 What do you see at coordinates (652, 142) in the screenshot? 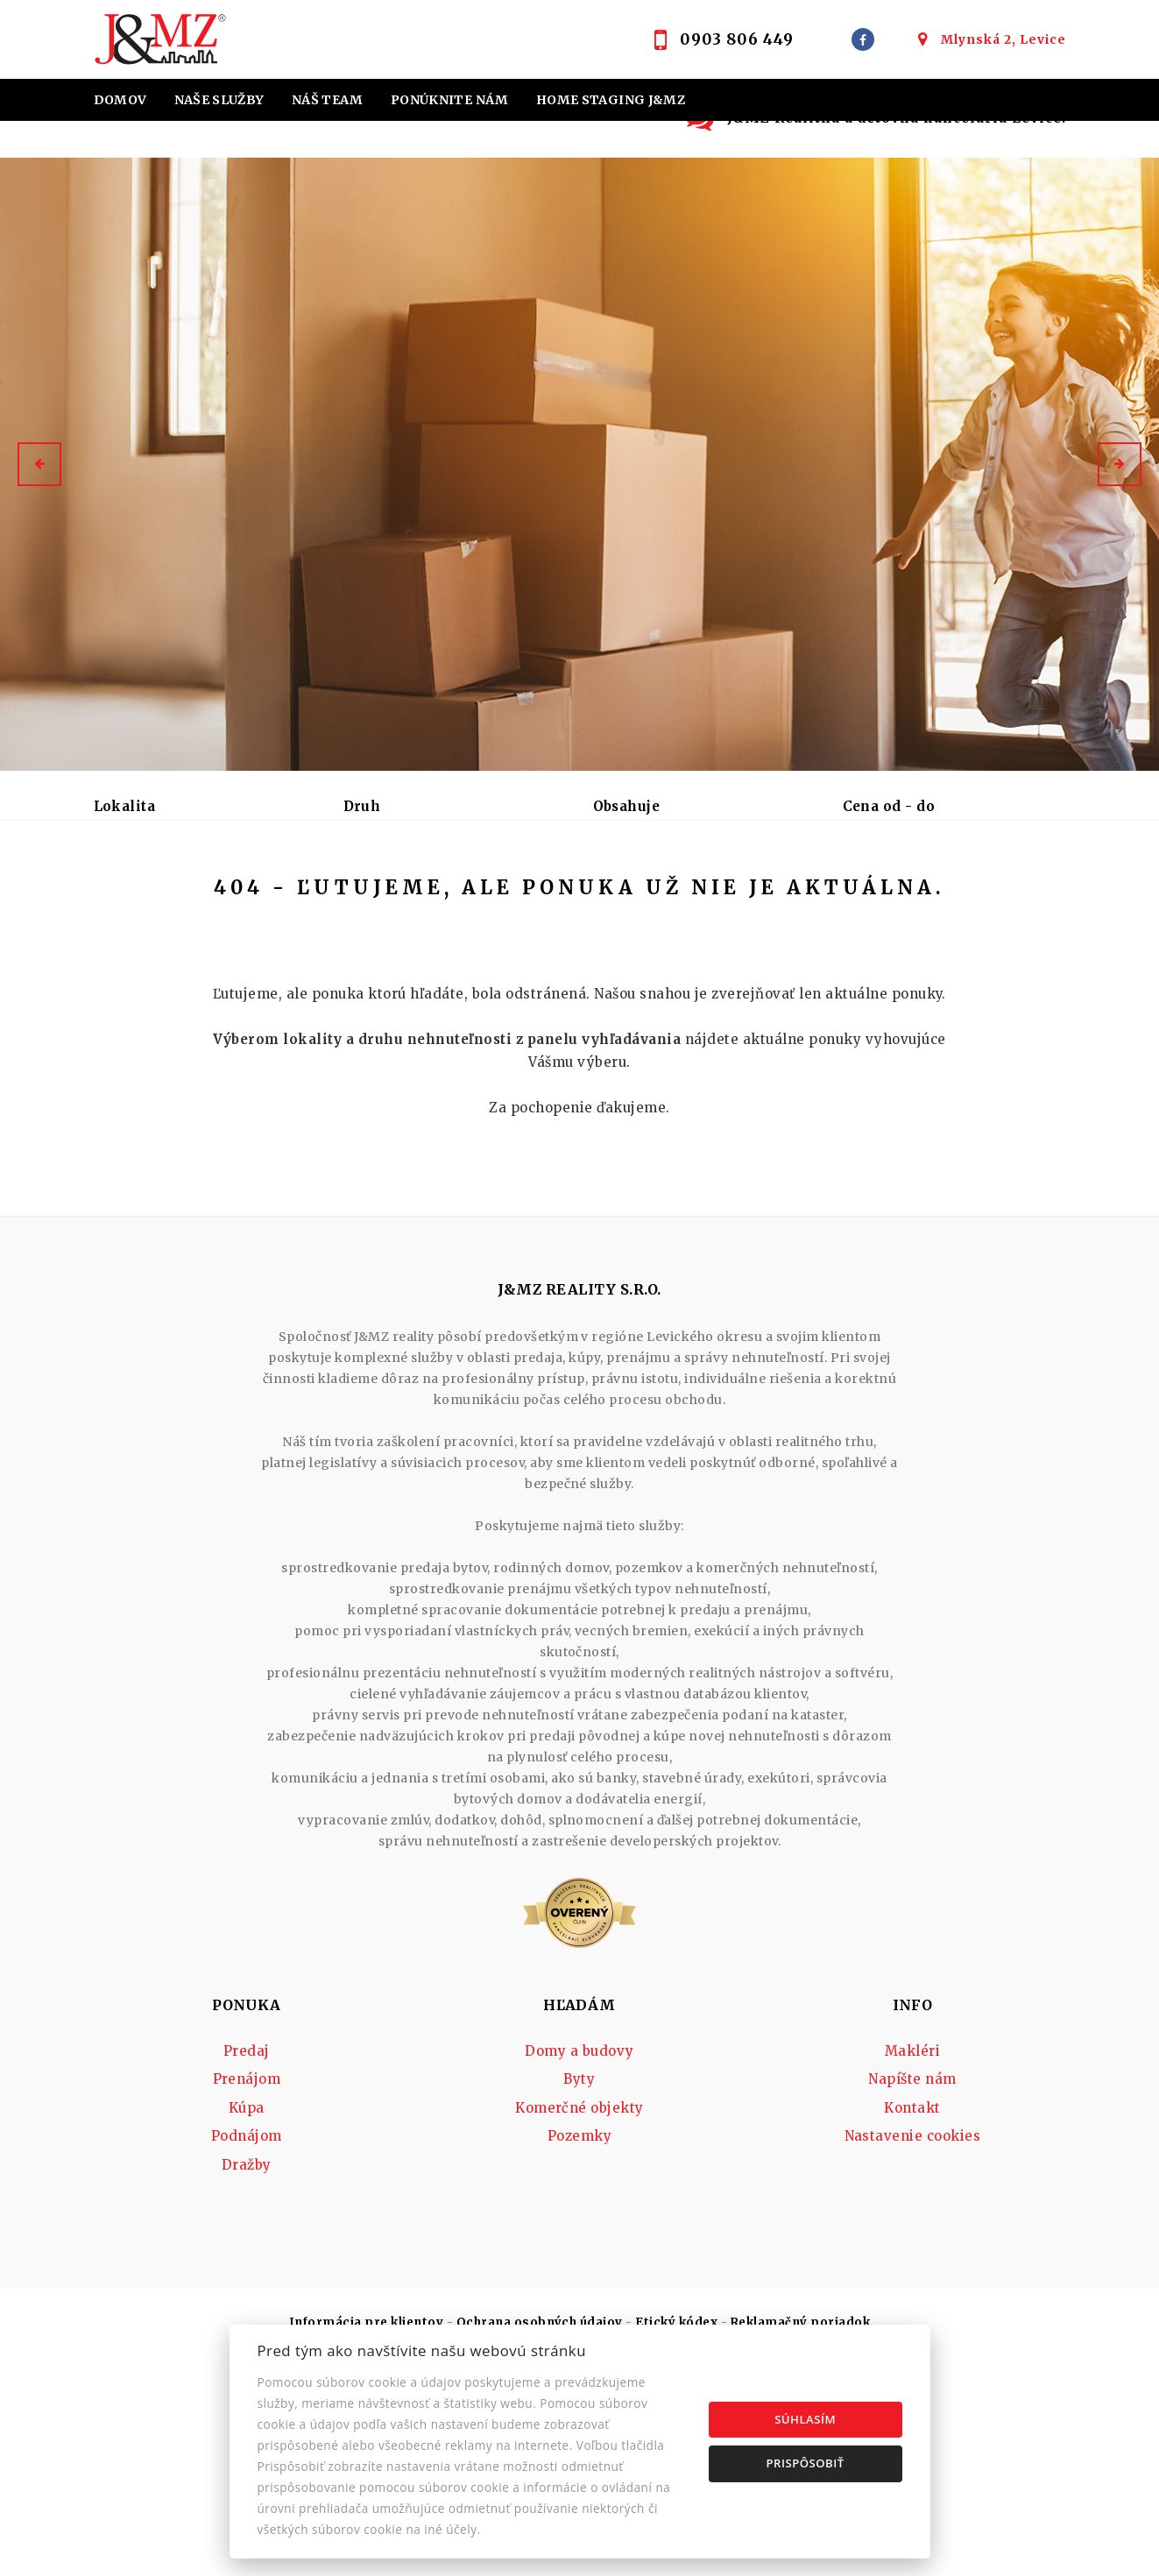
I see `Kontakt` at bounding box center [652, 142].